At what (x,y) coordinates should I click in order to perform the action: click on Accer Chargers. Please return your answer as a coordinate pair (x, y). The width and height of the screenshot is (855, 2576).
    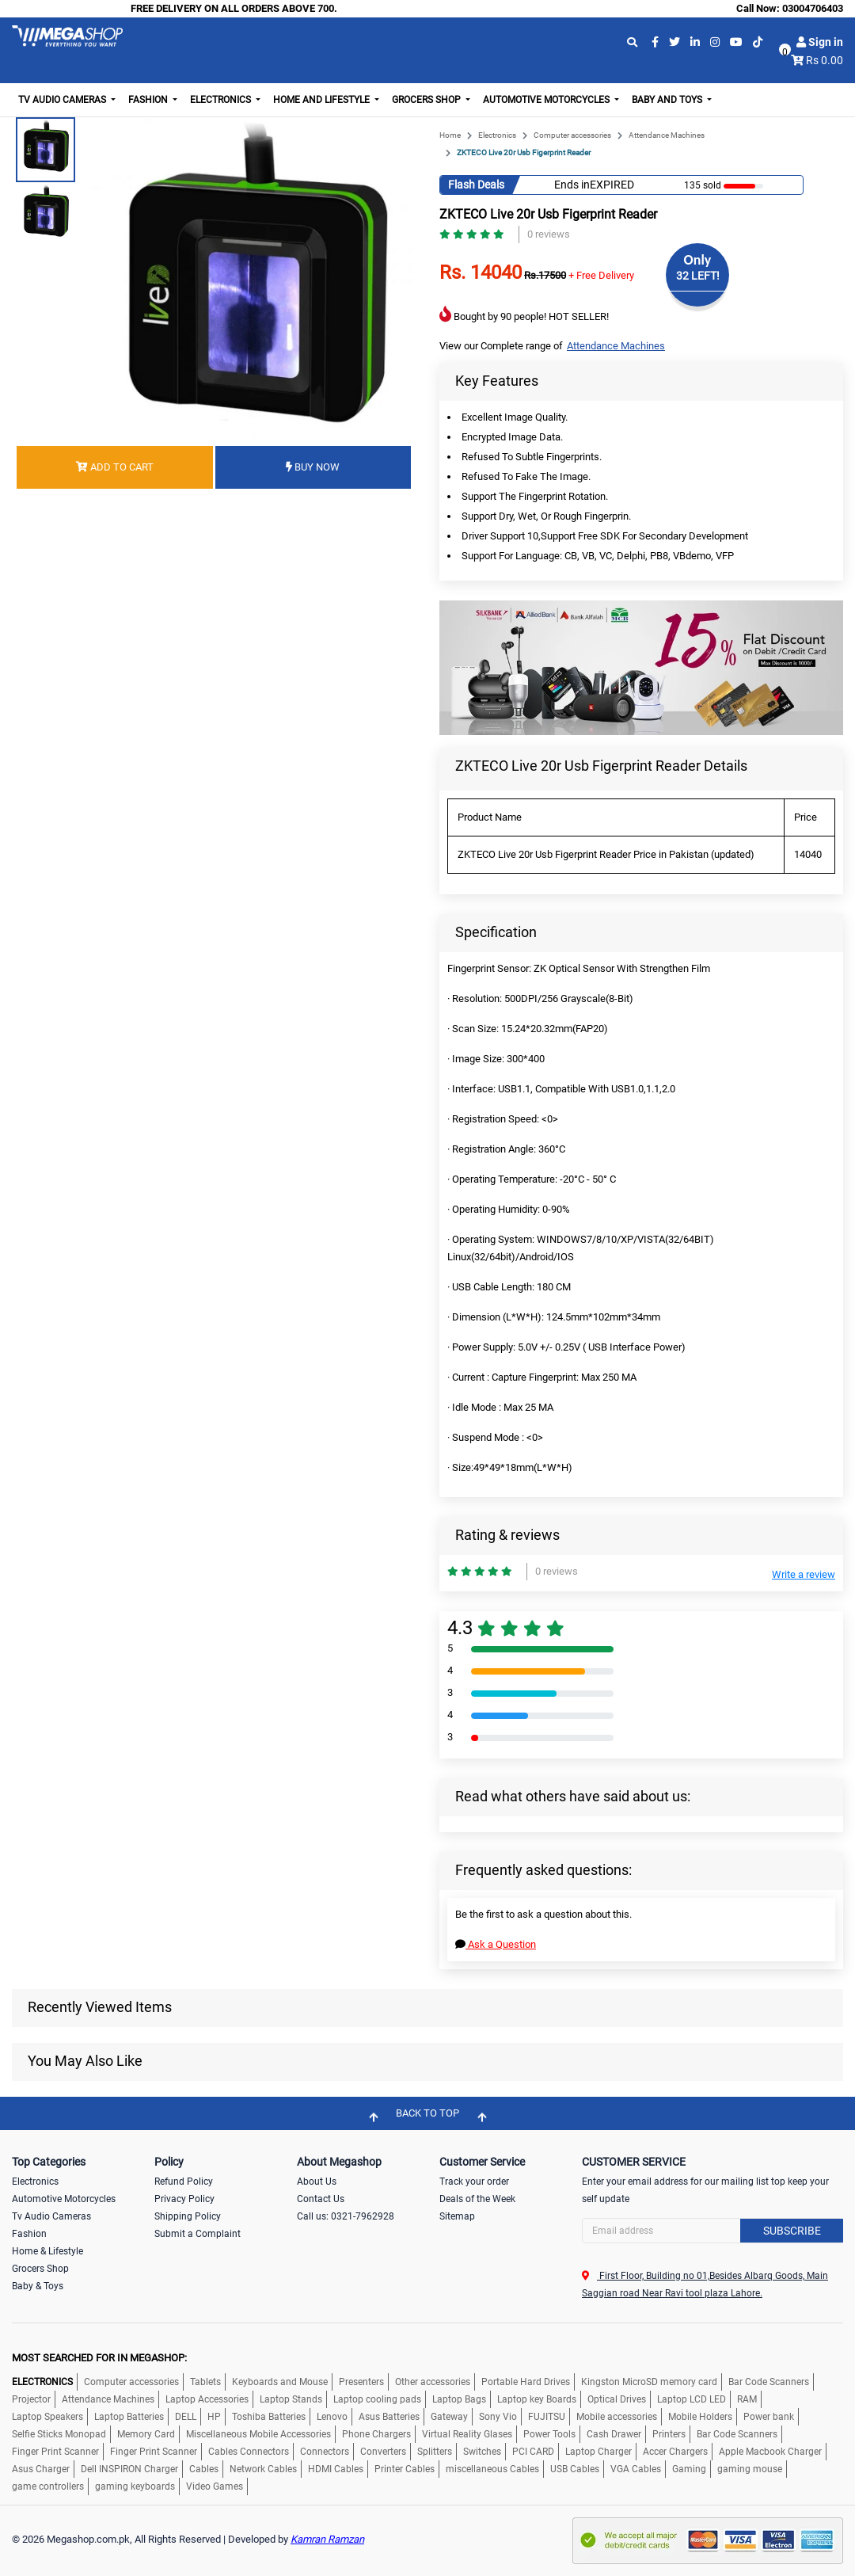
    Looking at the image, I should click on (675, 2451).